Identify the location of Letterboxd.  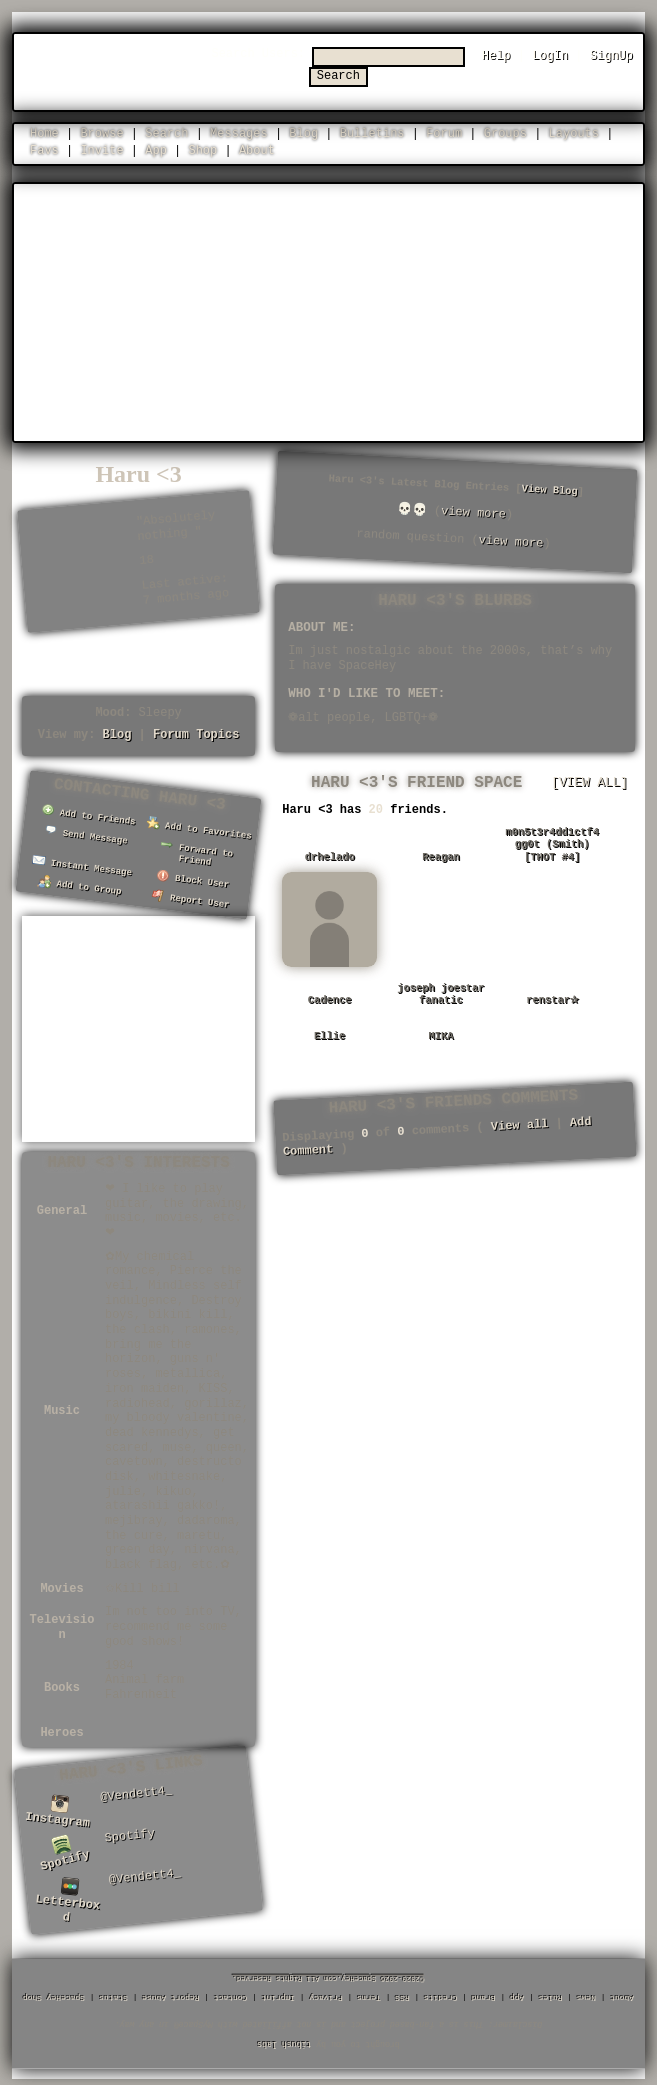
(68, 1895).